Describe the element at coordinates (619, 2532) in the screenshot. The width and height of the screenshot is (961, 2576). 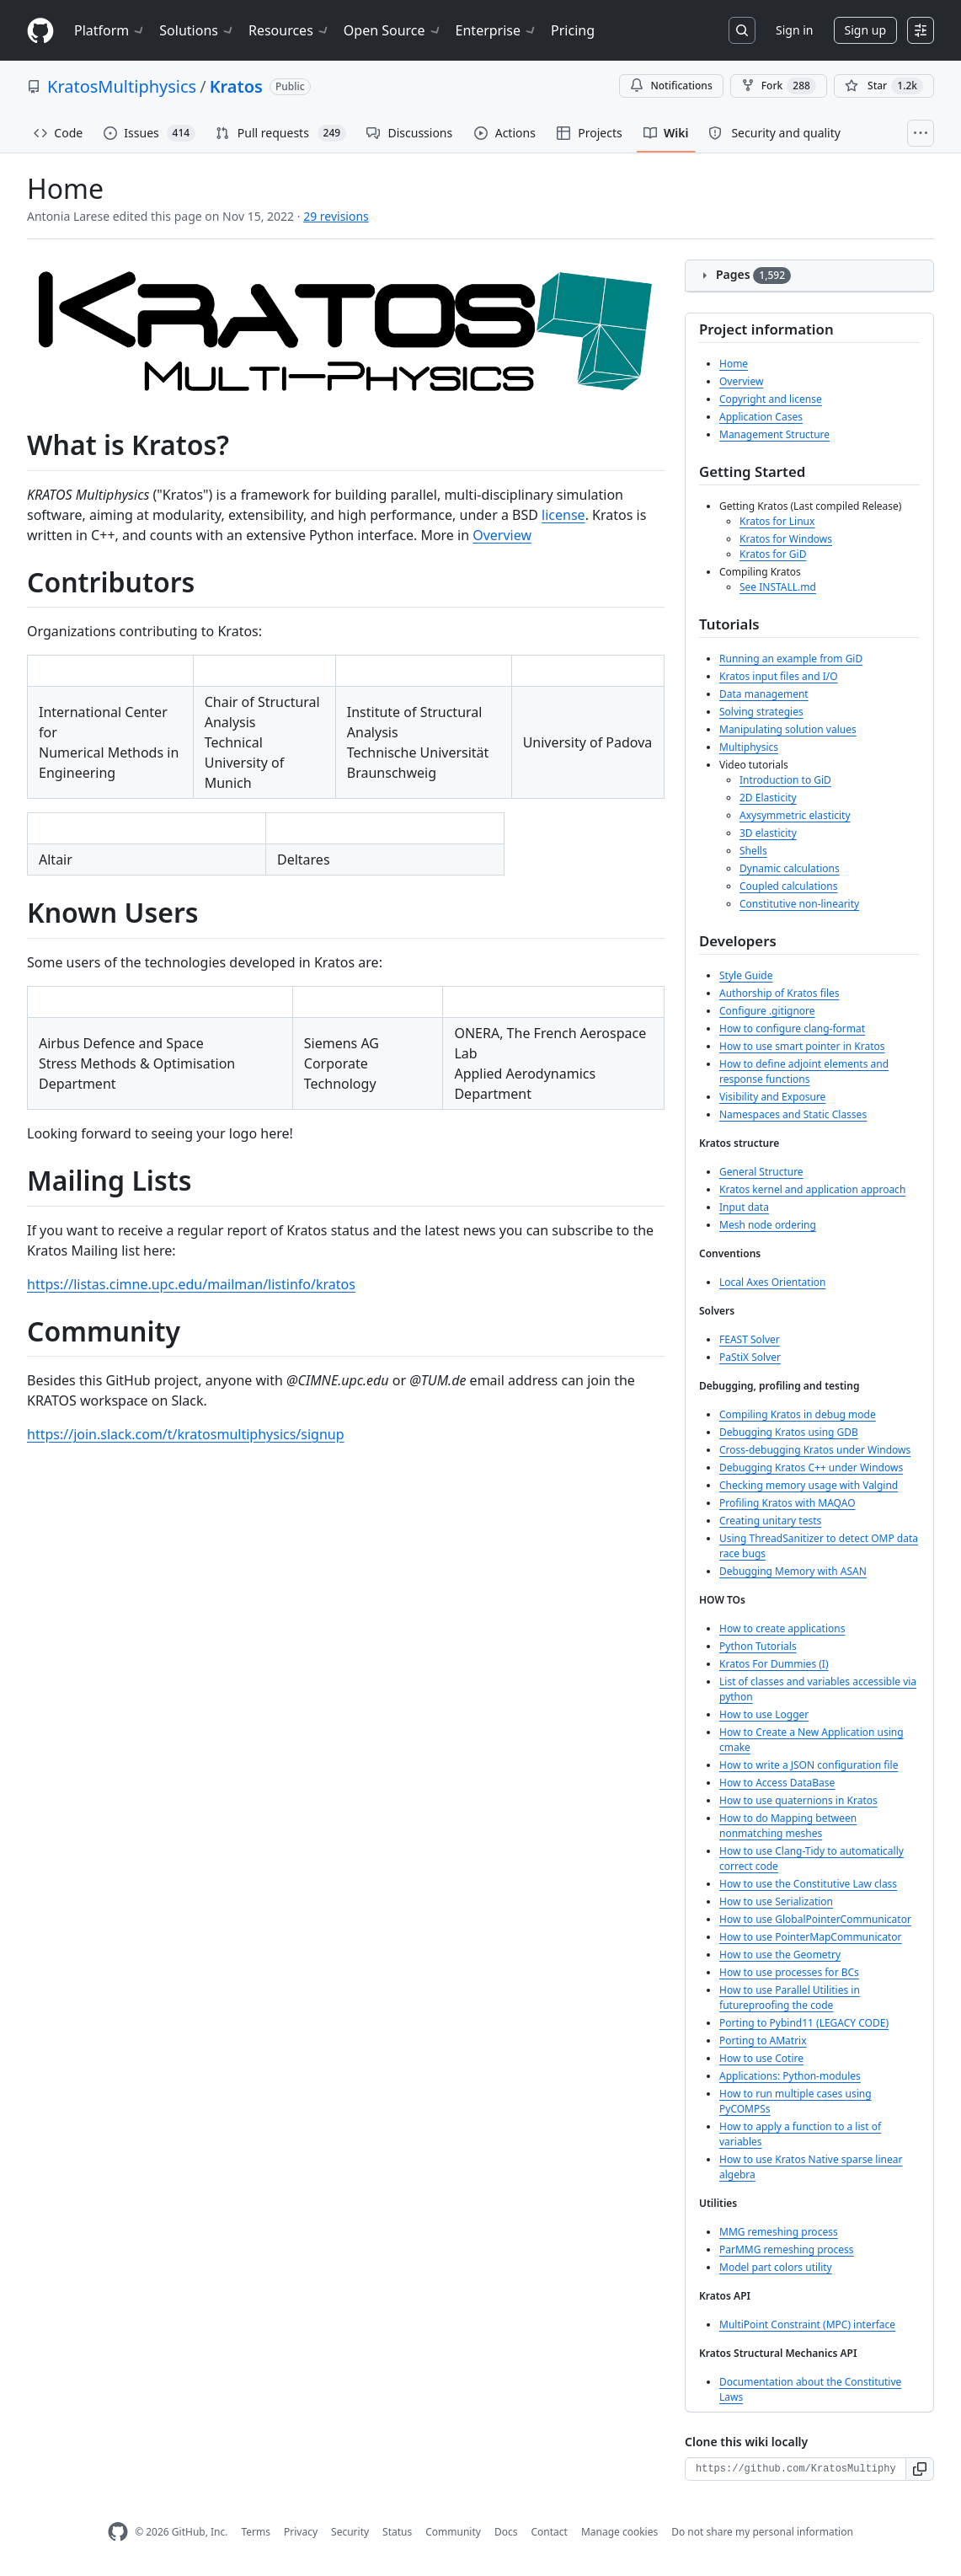
I see `Manage cookies` at that location.